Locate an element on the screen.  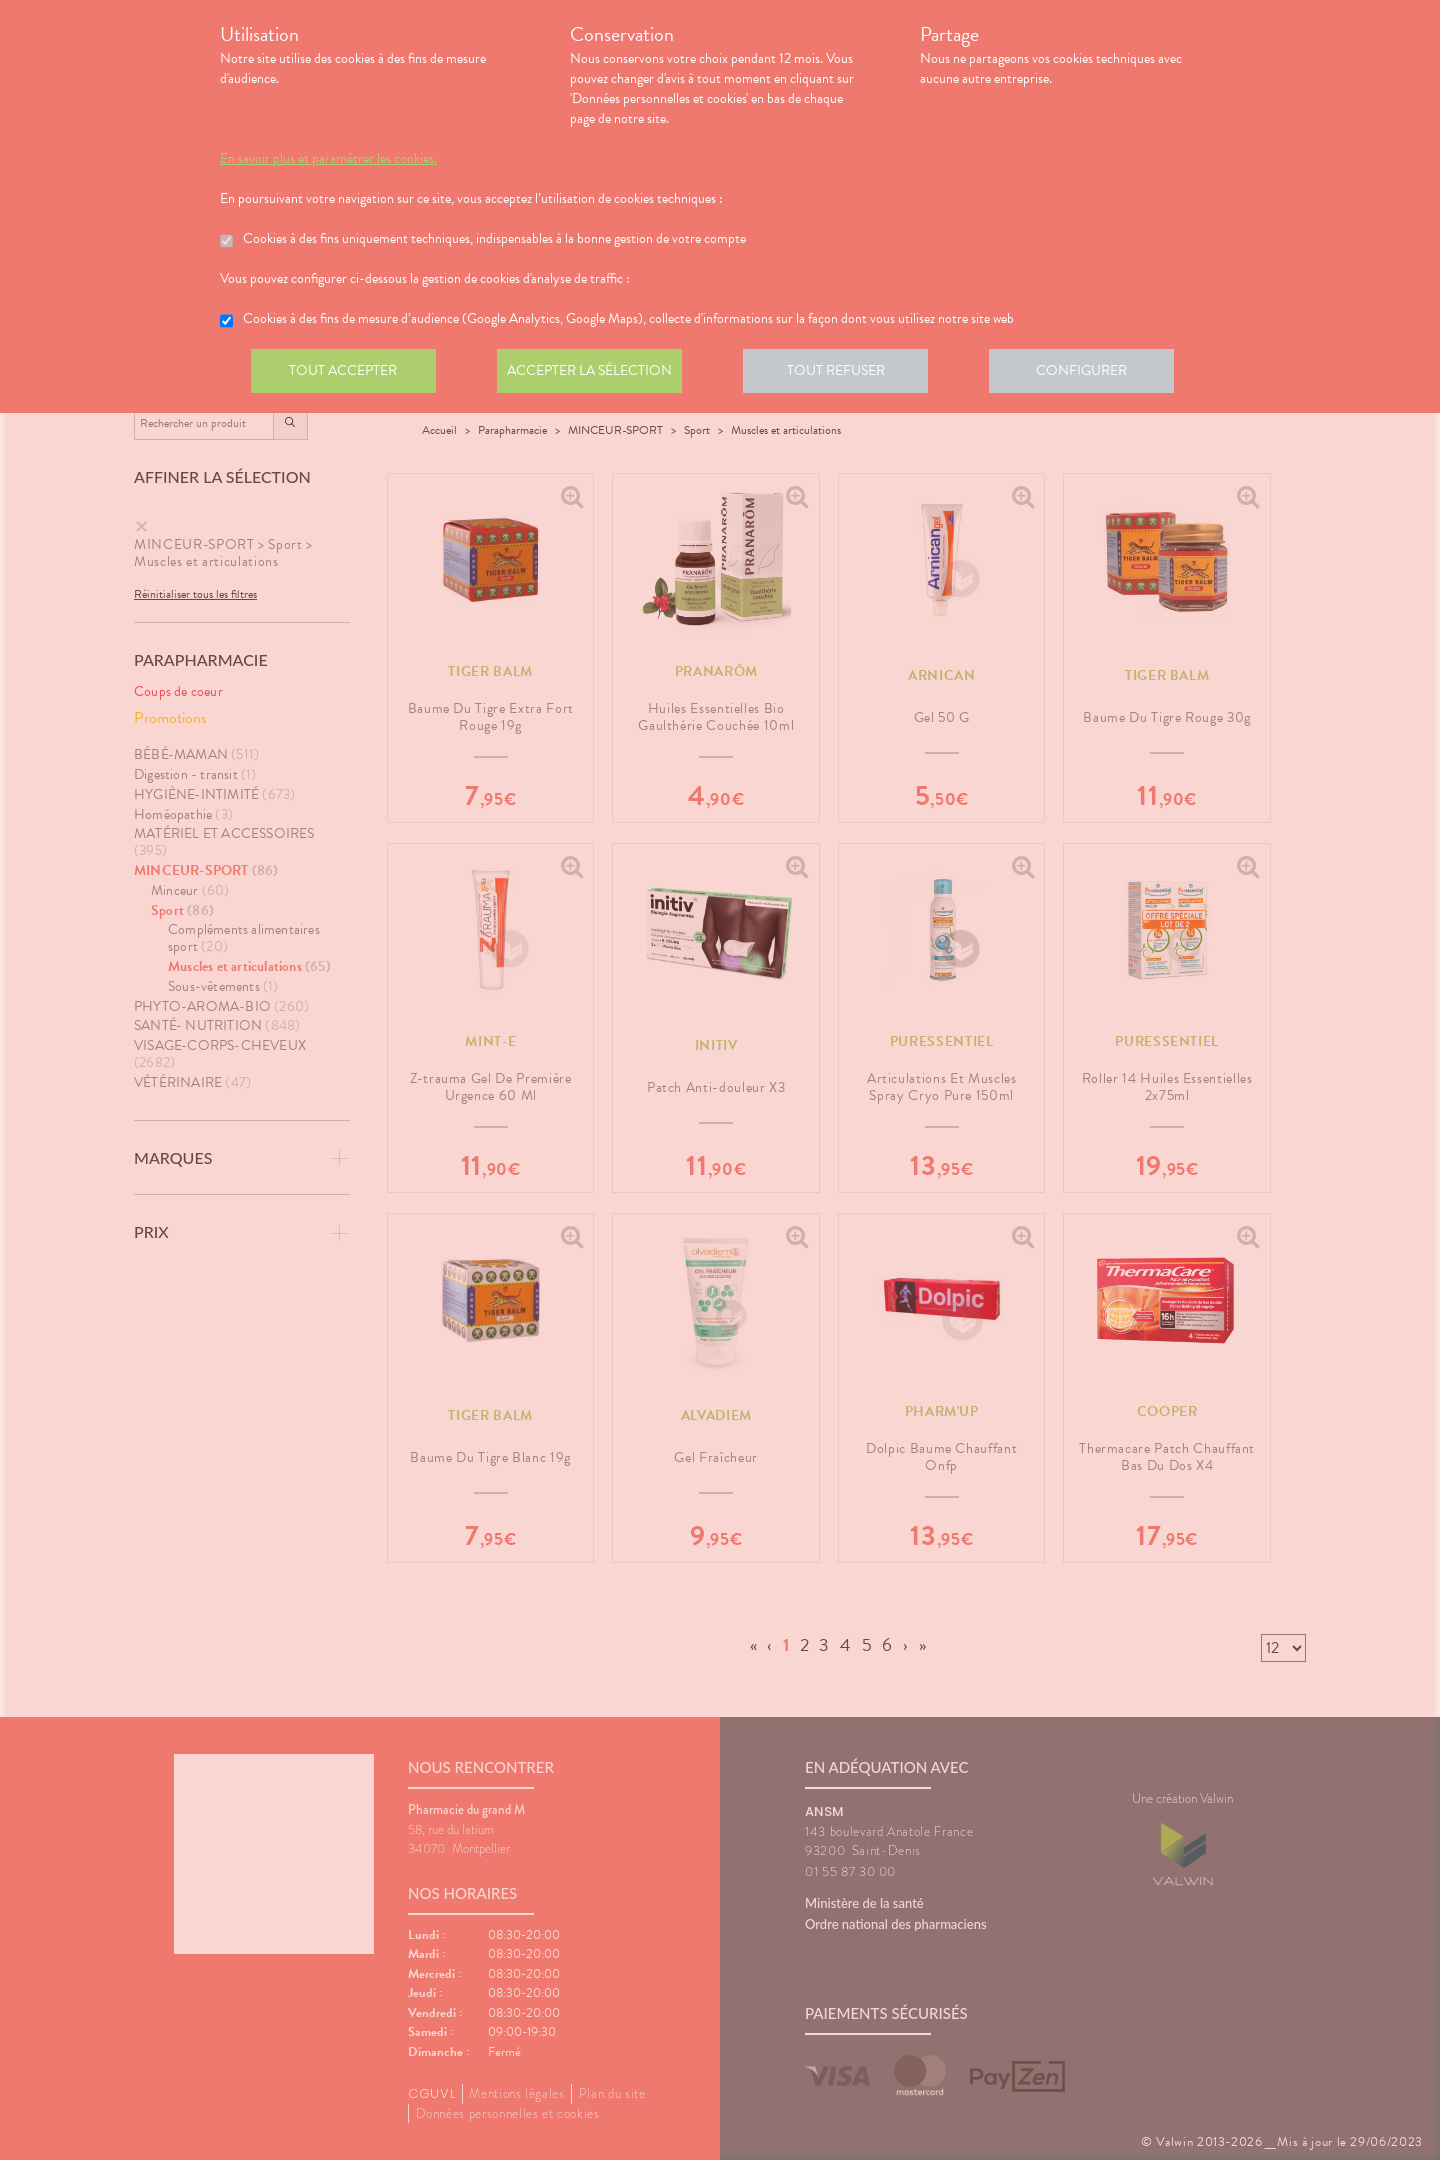
Accepter la sélection is located at coordinates (595, 374).